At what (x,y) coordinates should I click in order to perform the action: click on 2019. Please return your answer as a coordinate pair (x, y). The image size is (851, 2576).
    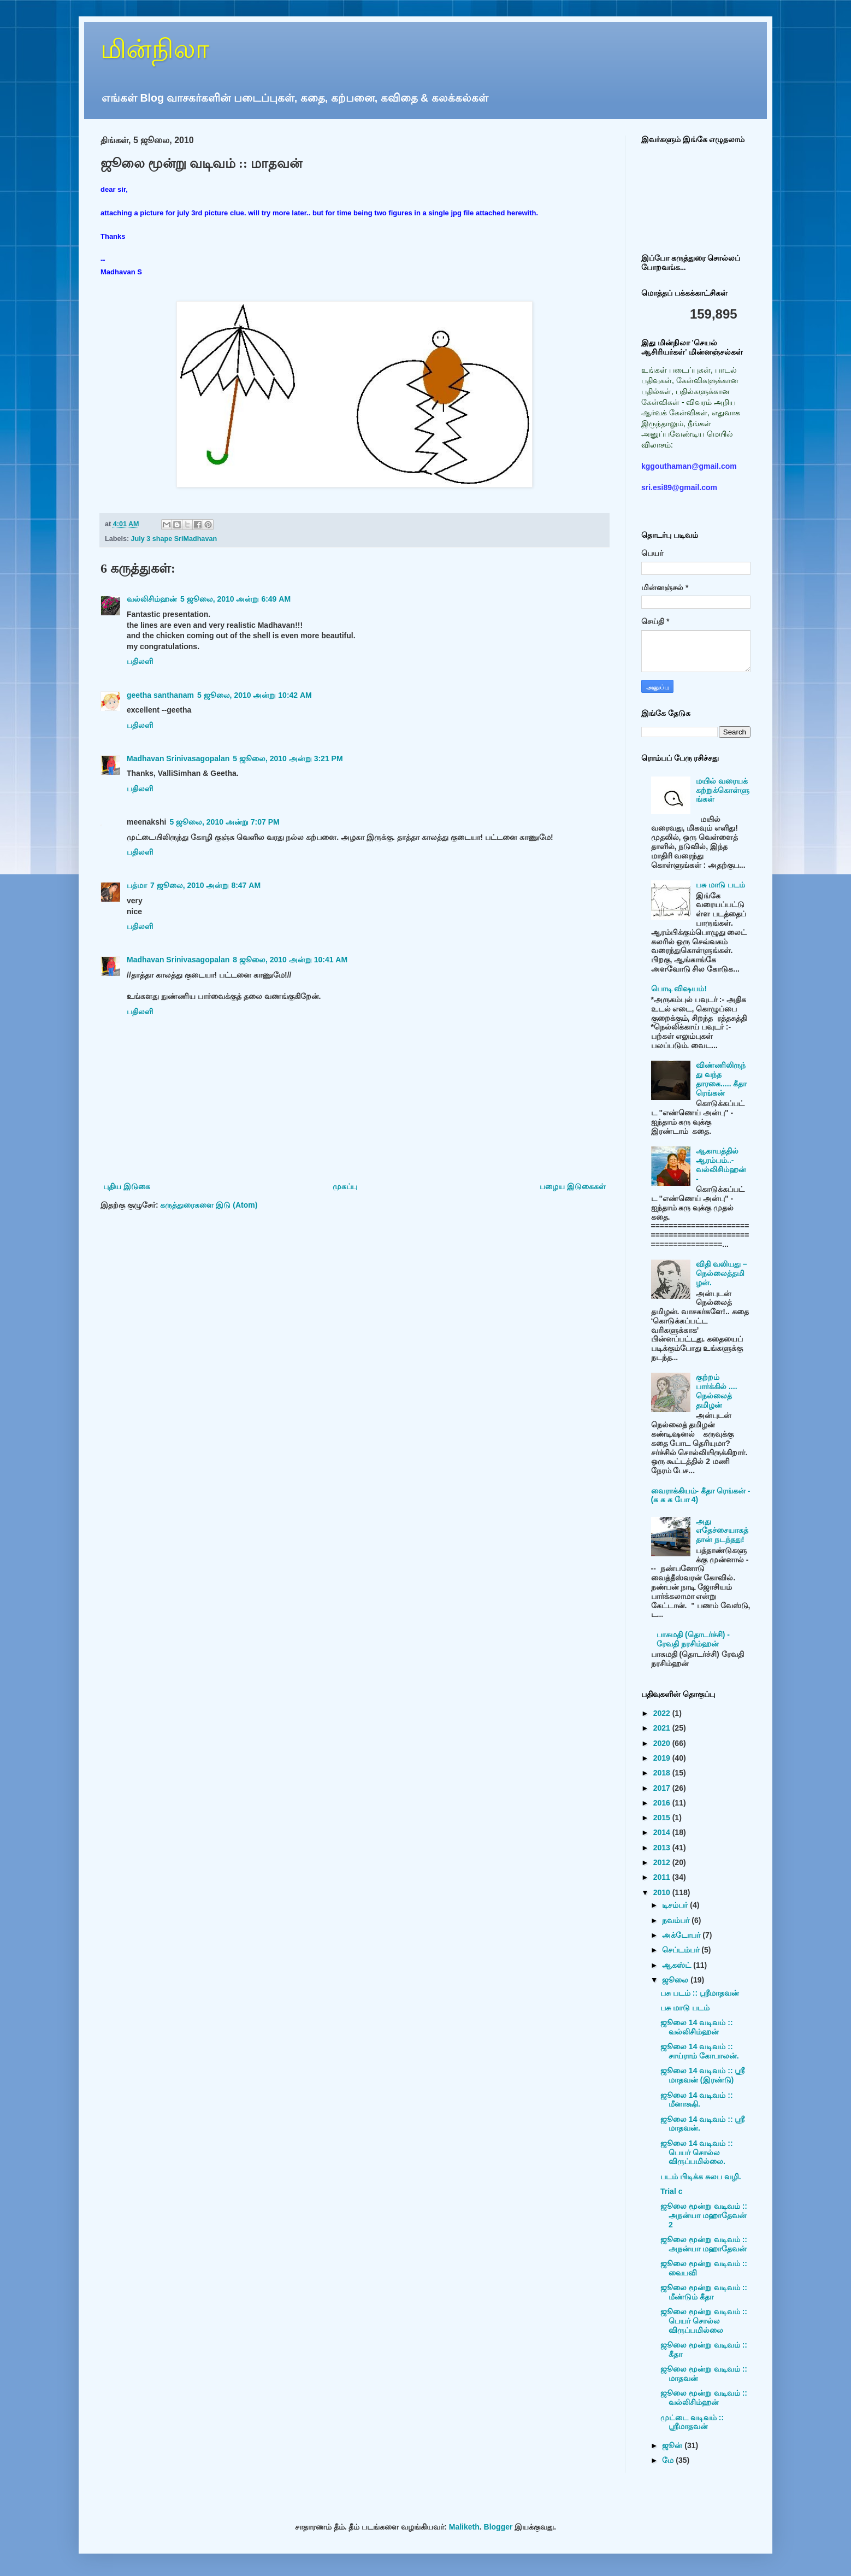
    Looking at the image, I should click on (662, 1758).